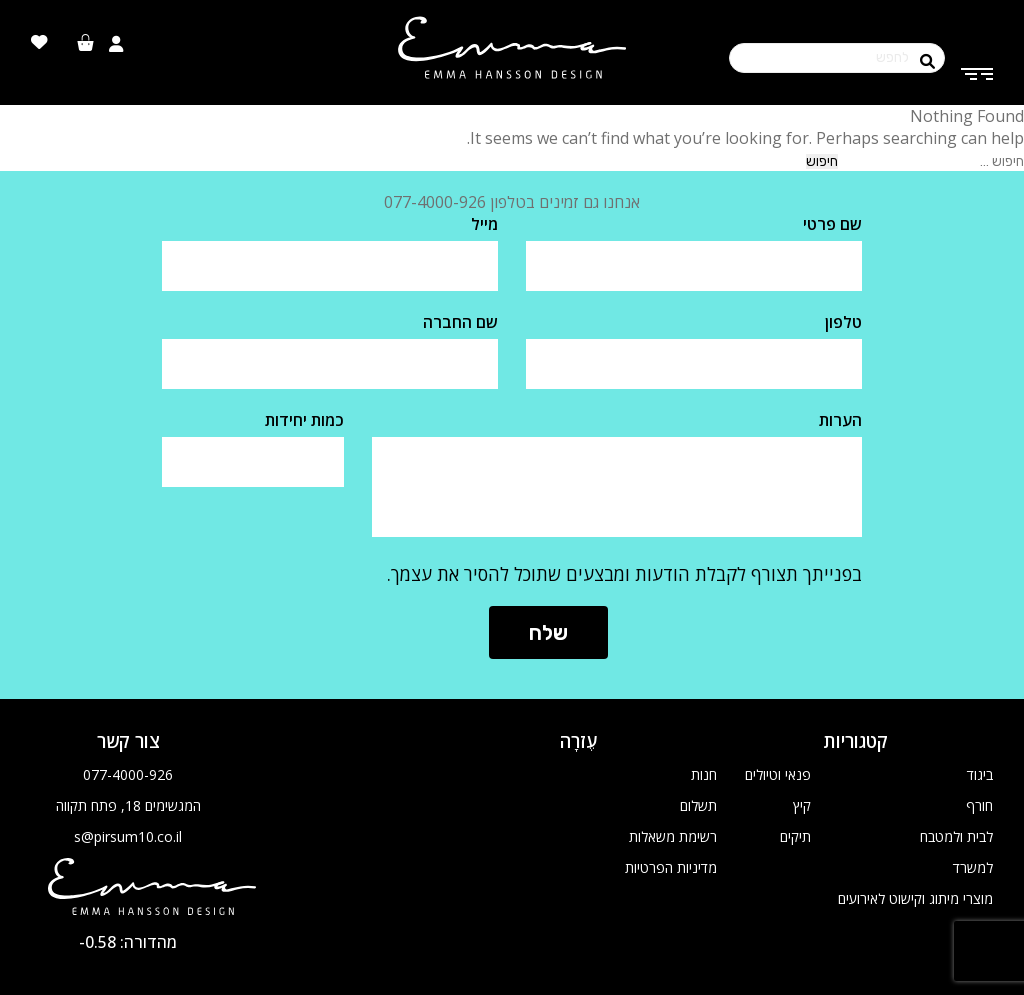 The image size is (1024, 995). I want to click on שם פרטי, so click(832, 224).